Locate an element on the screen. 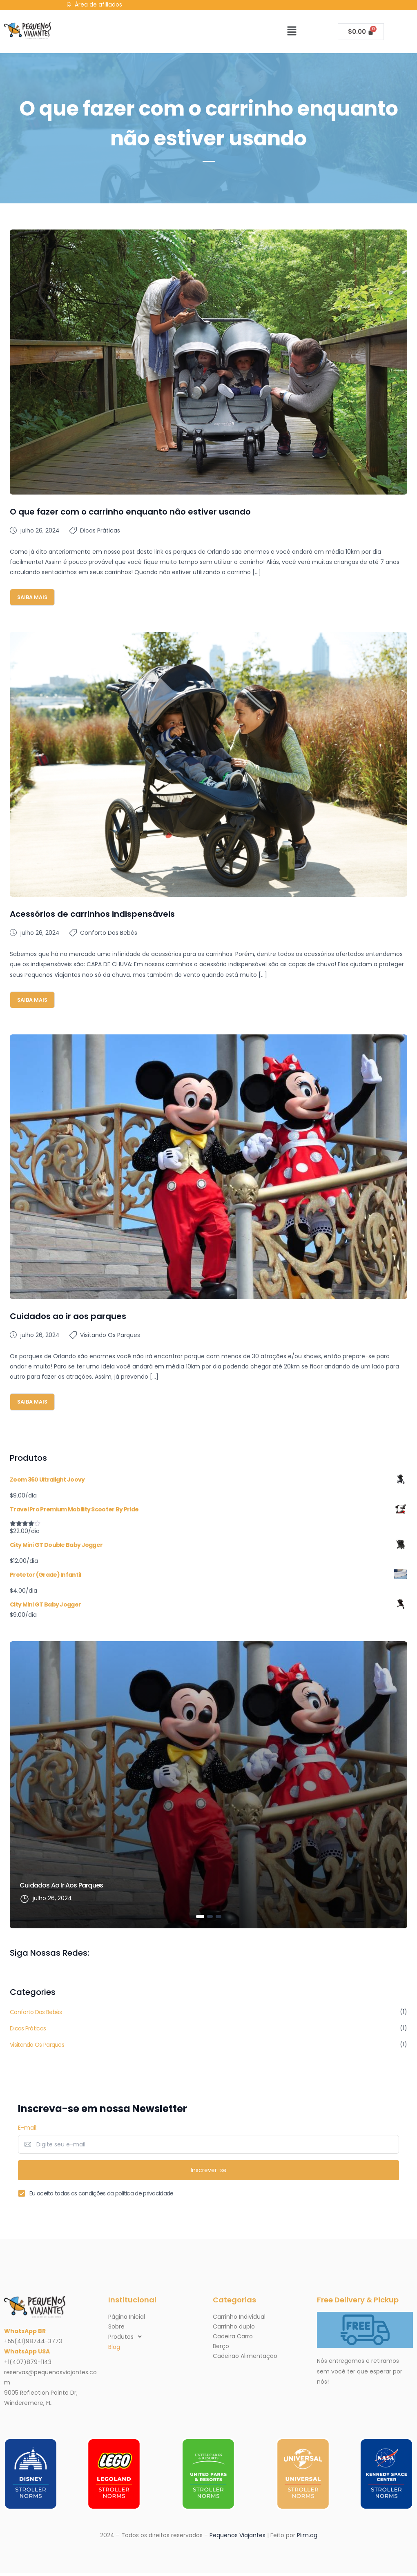 The width and height of the screenshot is (417, 2576). Acessórios de carrinhos indispensáveis is located at coordinates (92, 914).